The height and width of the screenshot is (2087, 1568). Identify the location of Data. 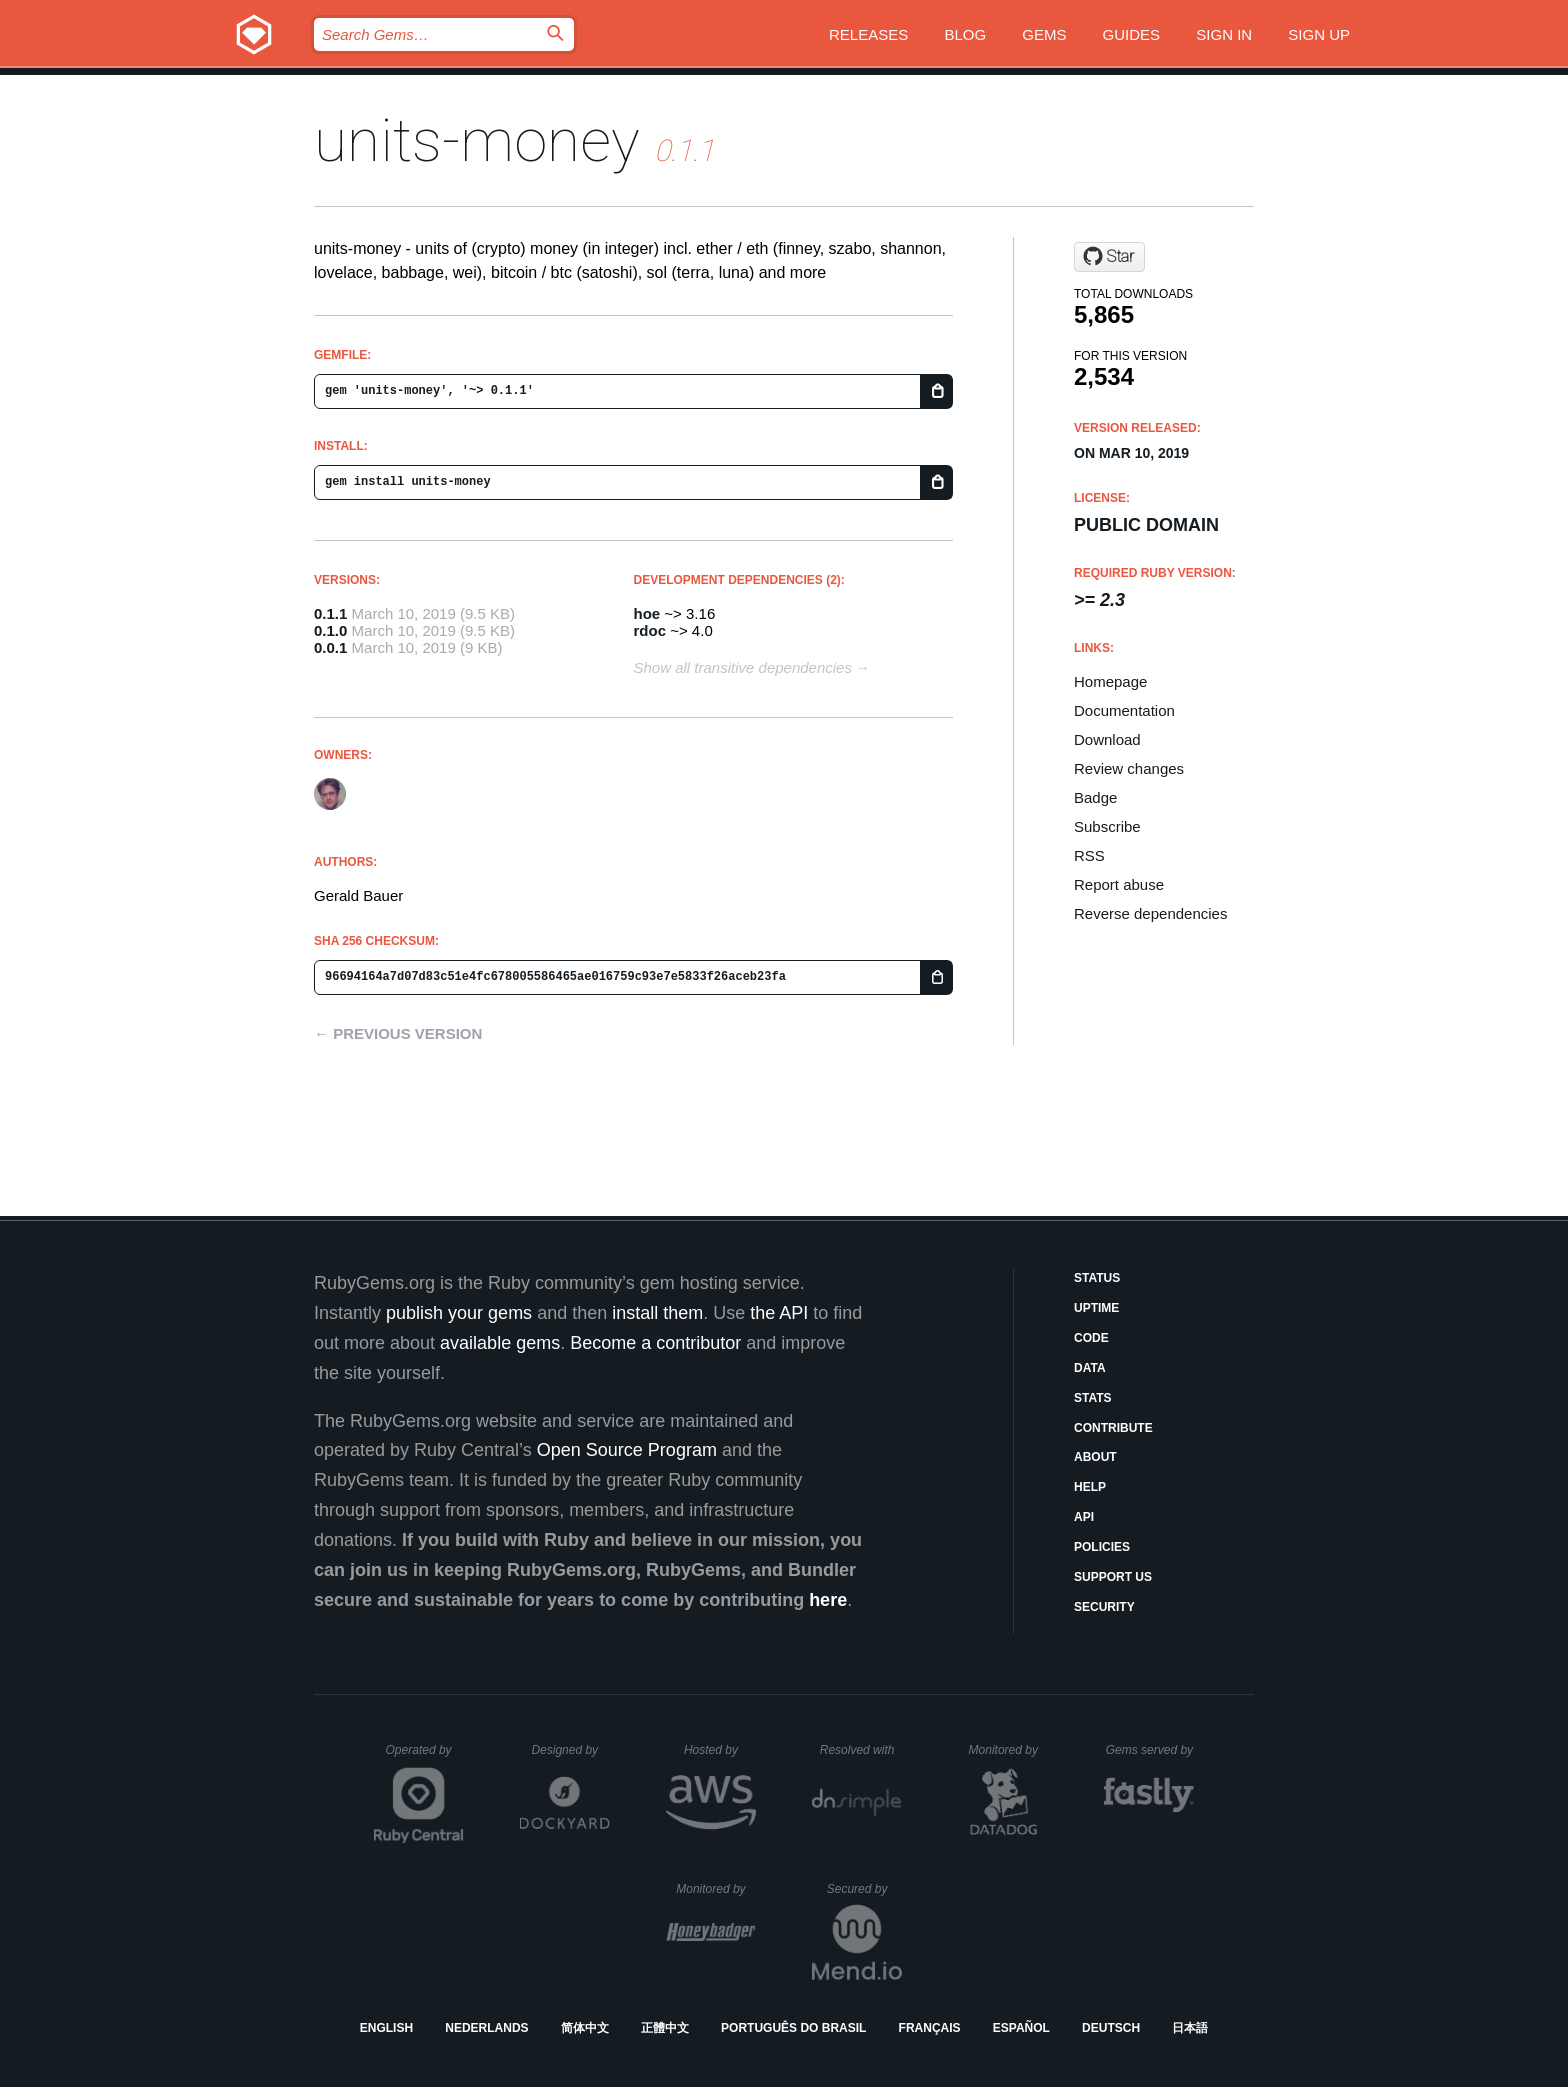
(1090, 1368).